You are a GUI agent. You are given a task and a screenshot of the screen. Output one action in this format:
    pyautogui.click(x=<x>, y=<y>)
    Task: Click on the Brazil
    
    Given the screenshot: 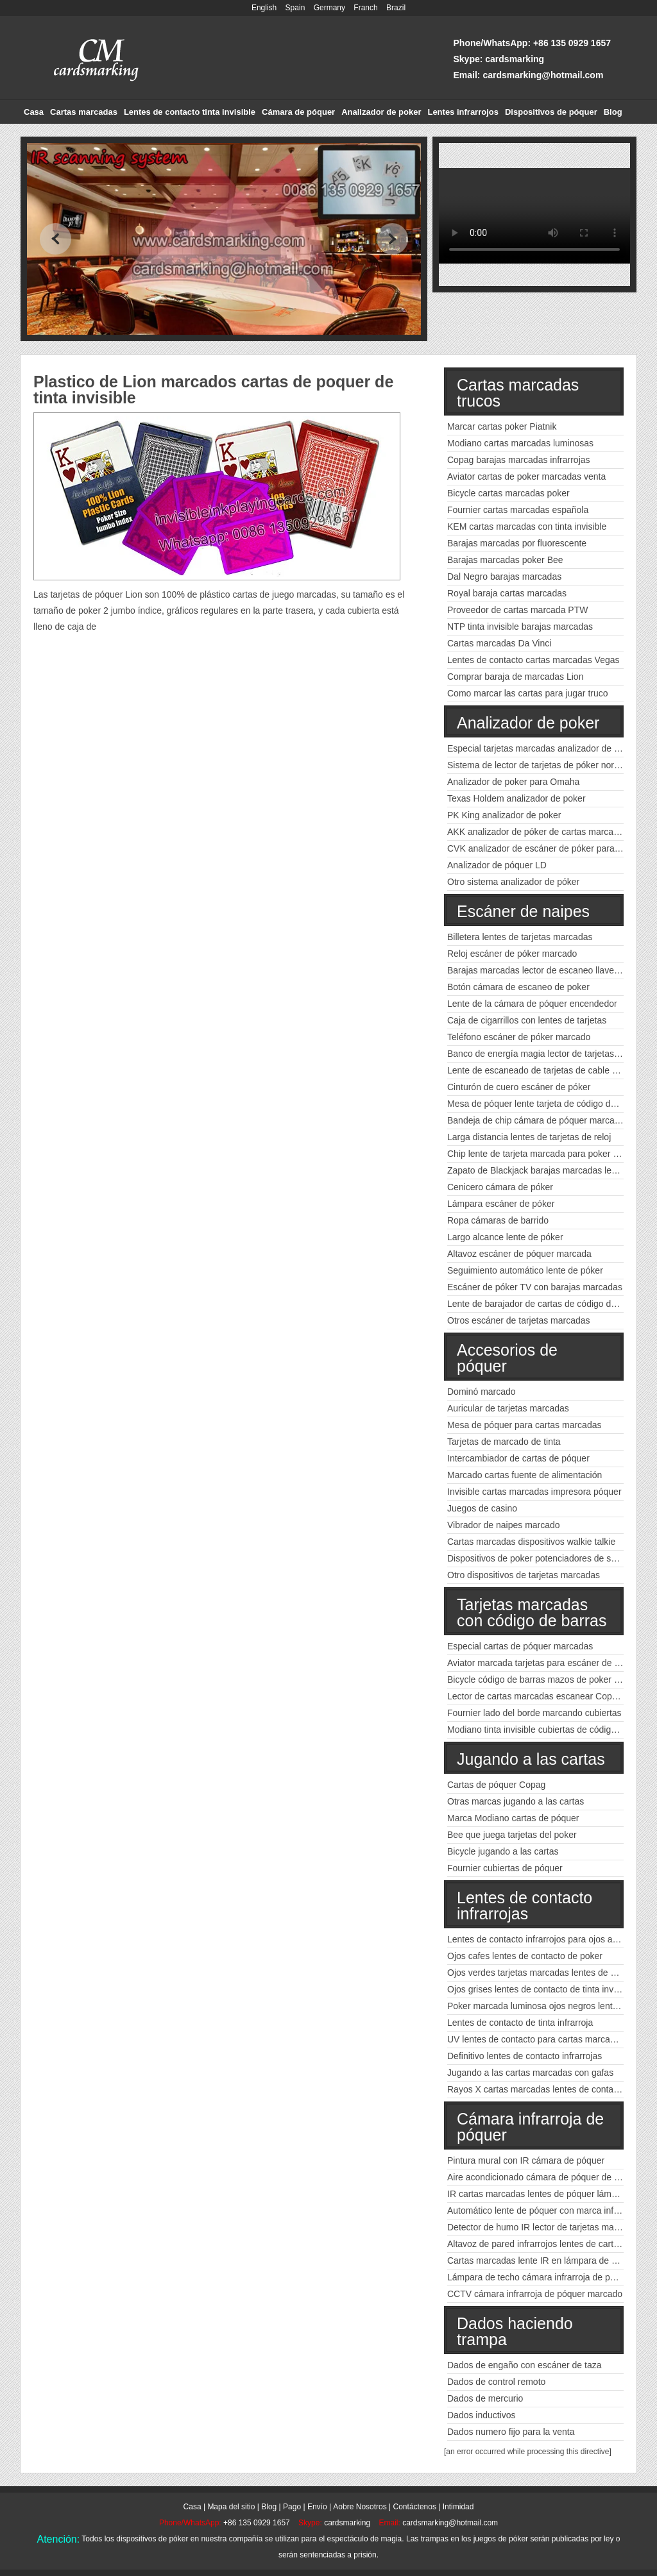 What is the action you would take?
    pyautogui.click(x=395, y=7)
    